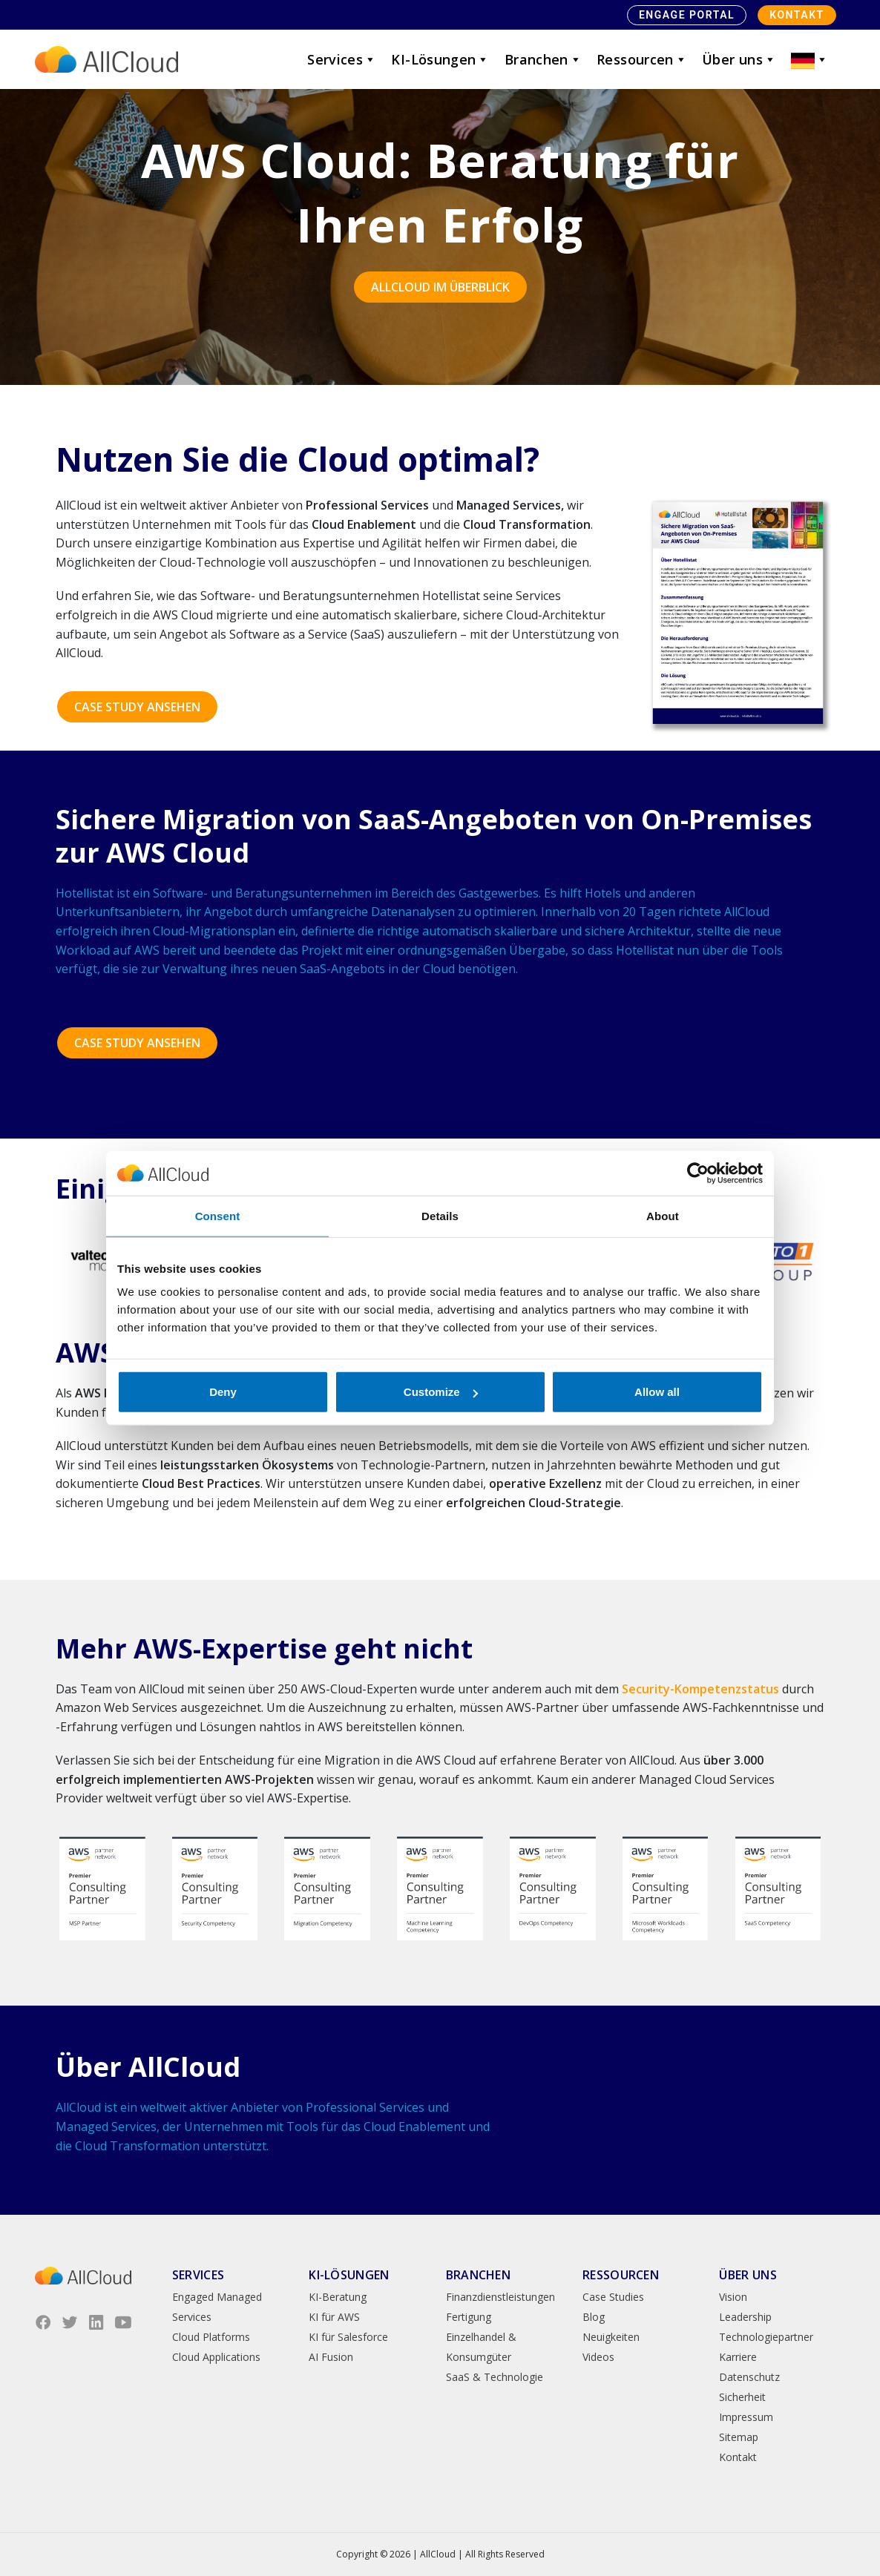  What do you see at coordinates (642, 59) in the screenshot?
I see `Ressourcen [button]` at bounding box center [642, 59].